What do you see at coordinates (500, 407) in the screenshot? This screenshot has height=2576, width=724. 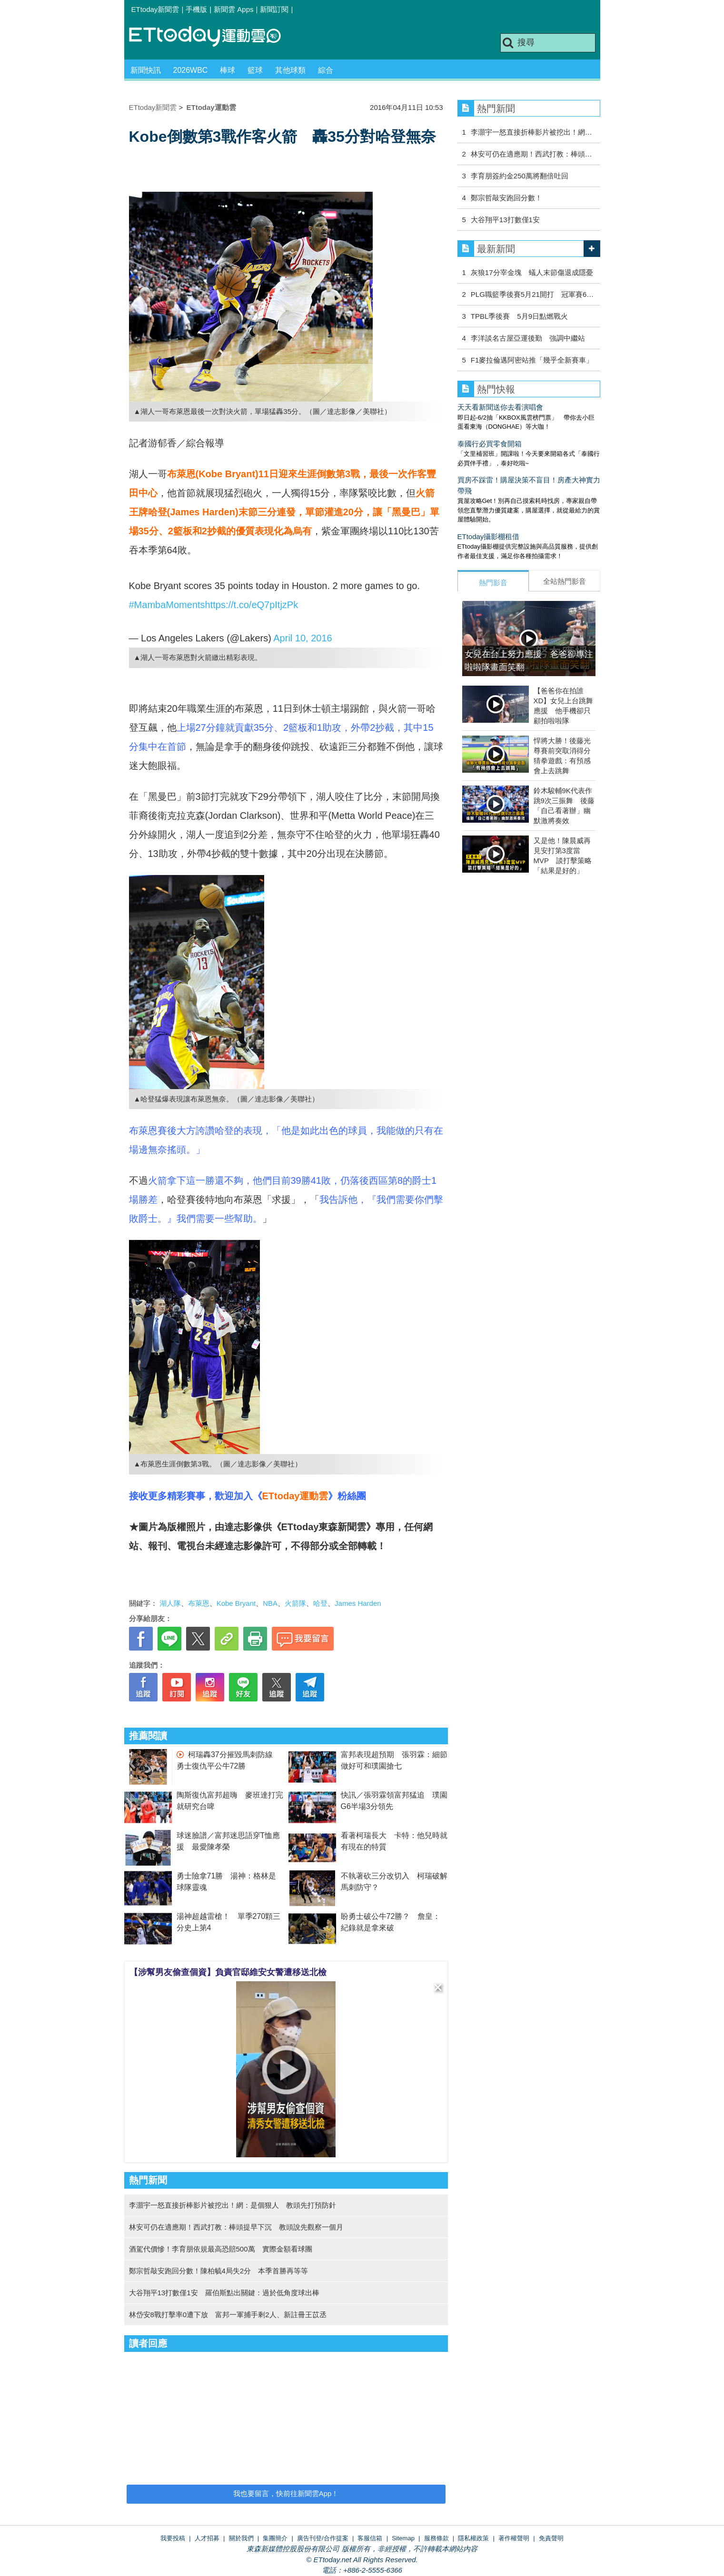 I see `天天看新聞送你去看演唱會` at bounding box center [500, 407].